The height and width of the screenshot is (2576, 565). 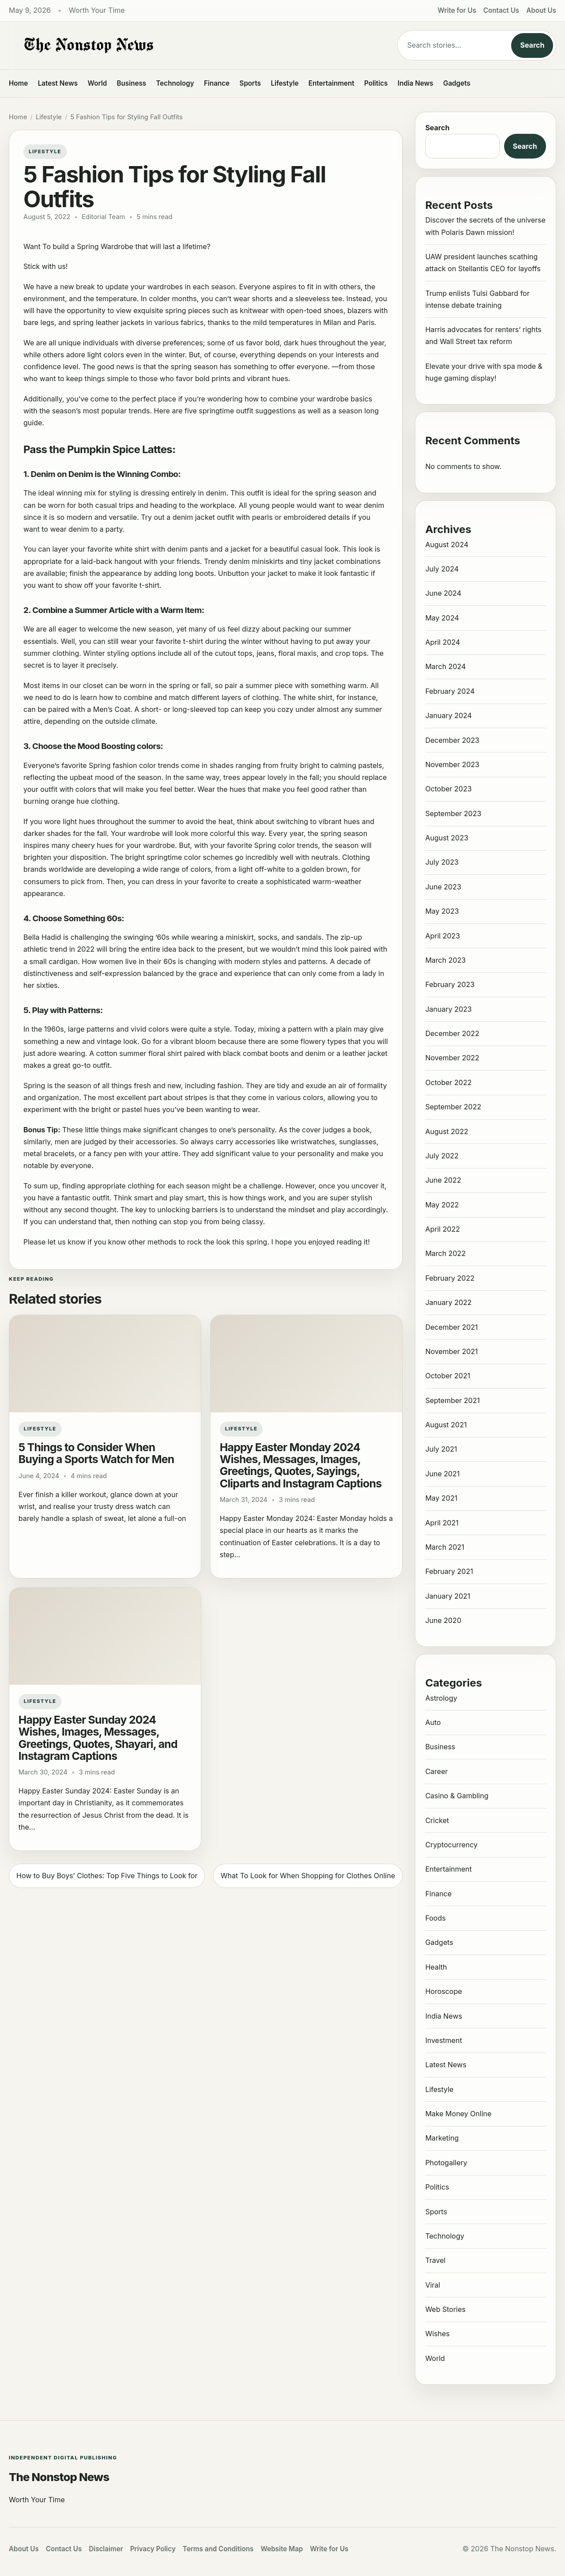 I want to click on June 2024, so click(x=443, y=593).